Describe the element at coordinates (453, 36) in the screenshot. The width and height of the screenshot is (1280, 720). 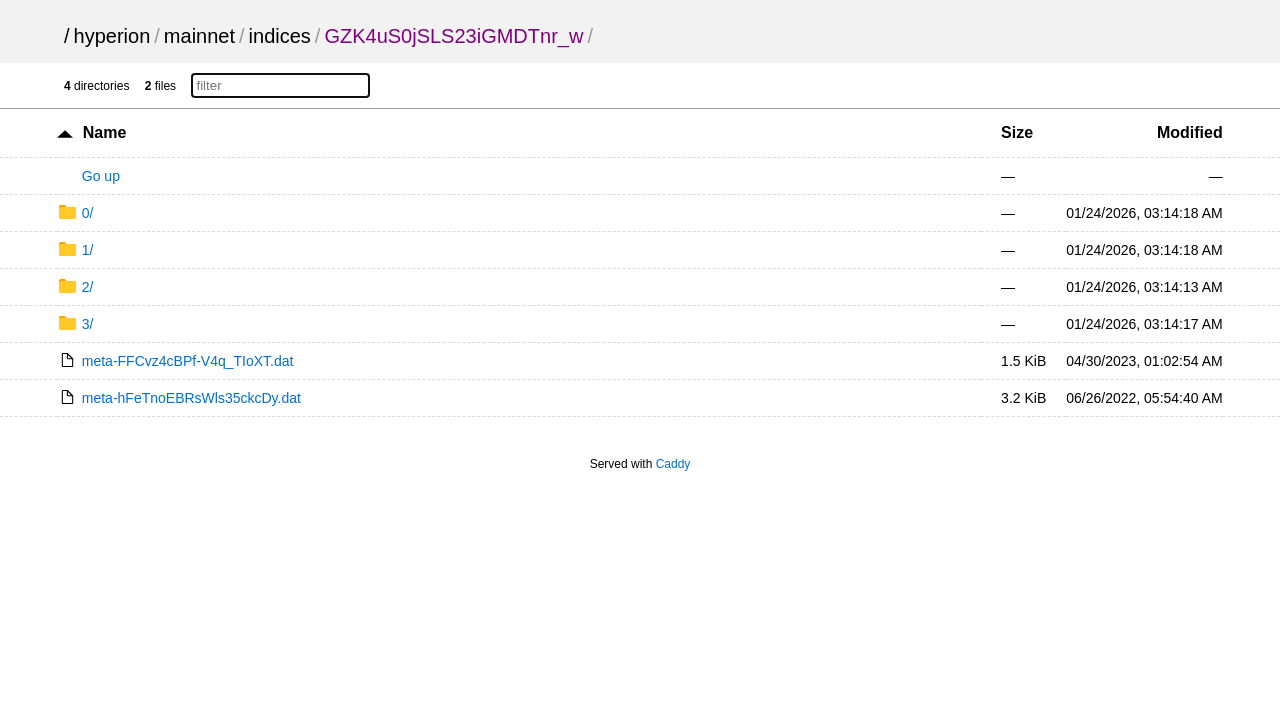
I see `GZK4uS0jSLS23iGMDTnr_w` at that location.